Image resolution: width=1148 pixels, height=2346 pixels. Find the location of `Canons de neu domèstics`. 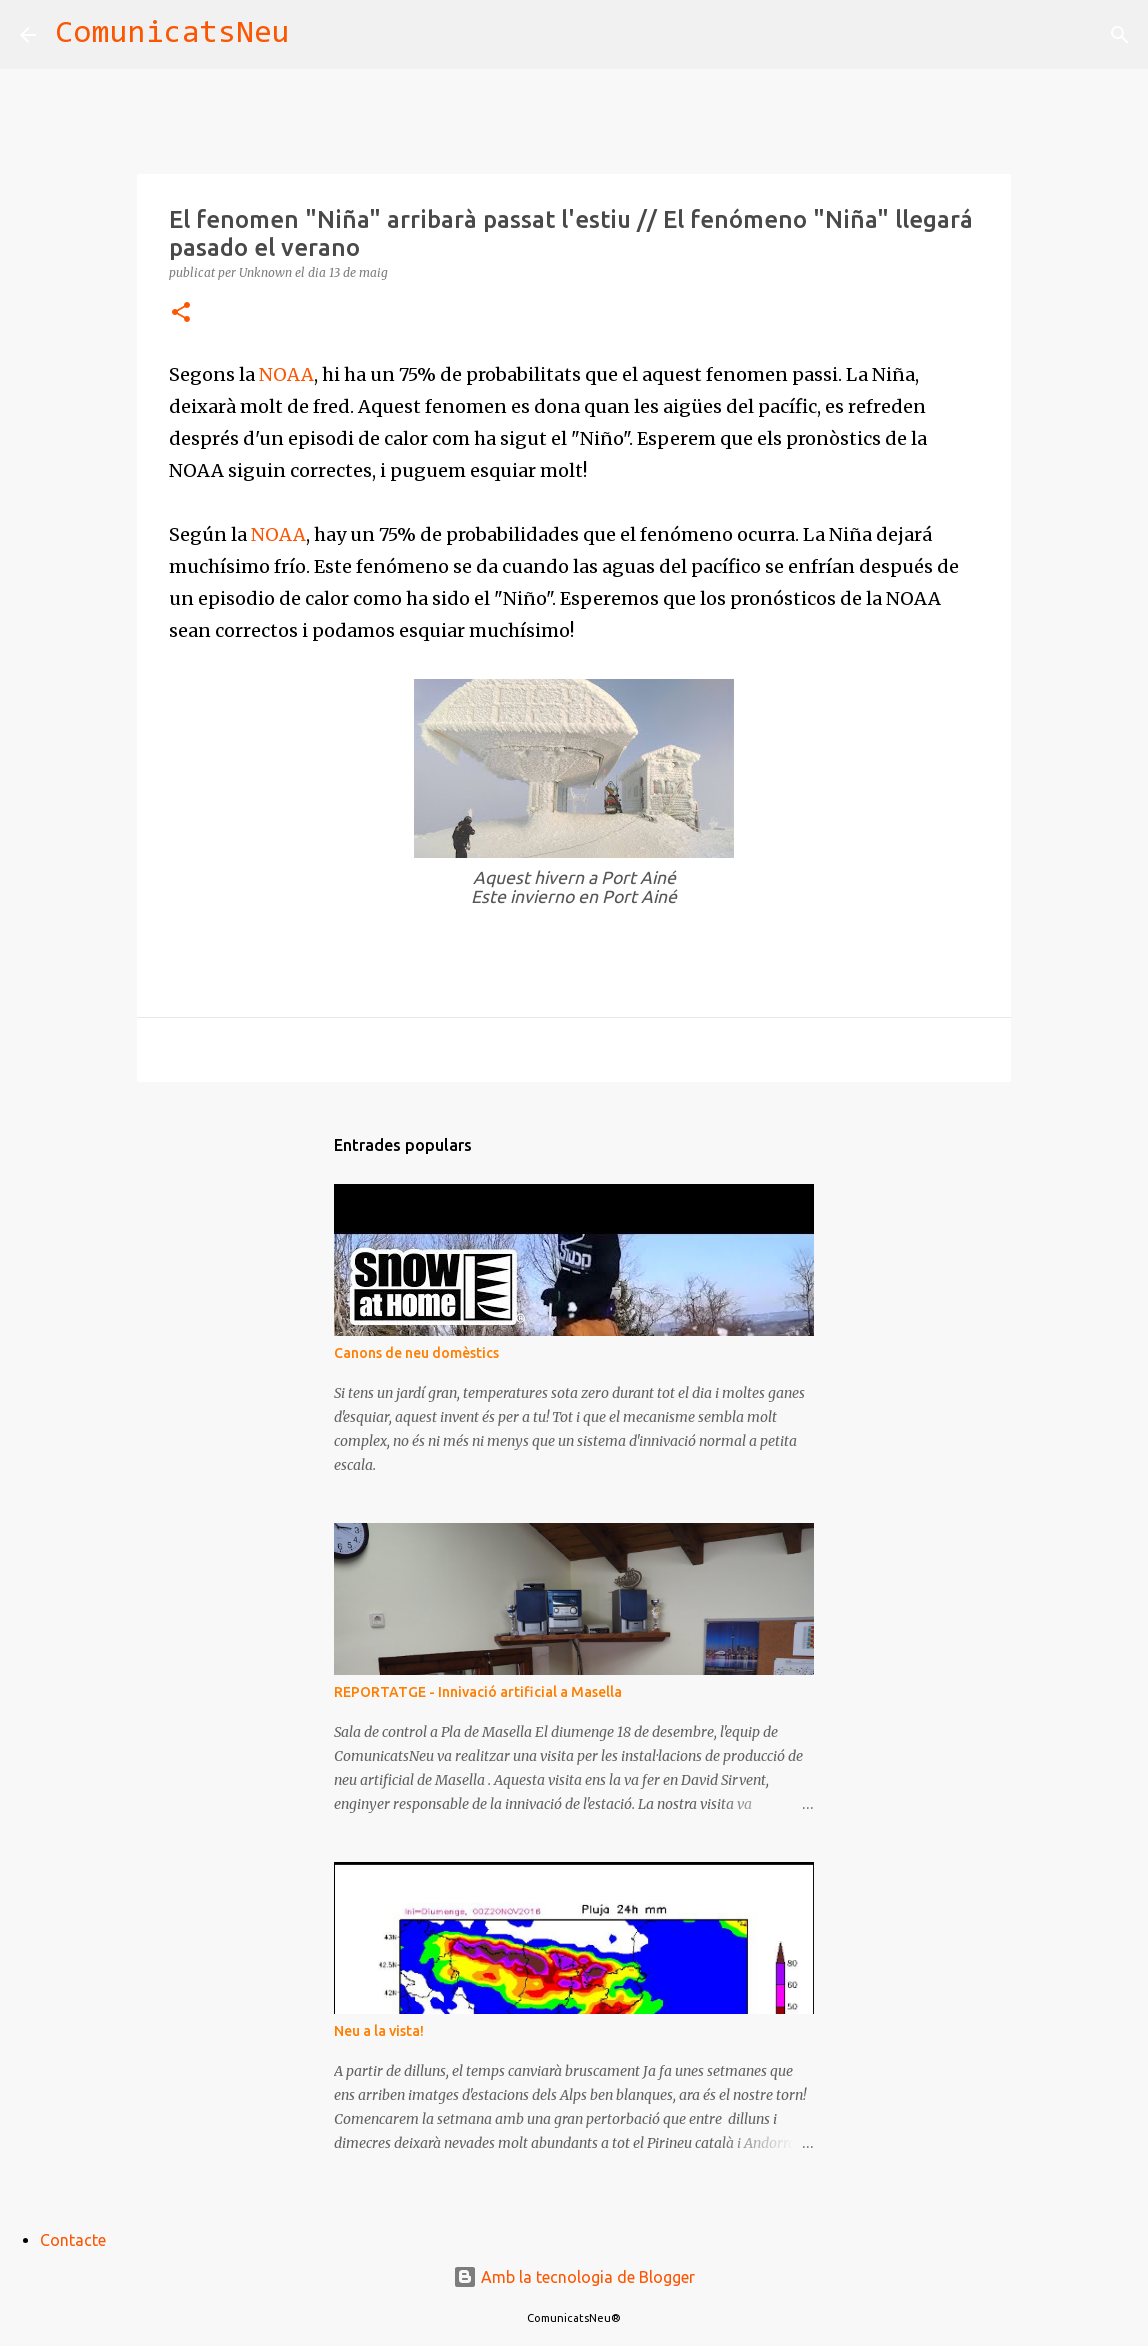

Canons de neu domèstics is located at coordinates (416, 1353).